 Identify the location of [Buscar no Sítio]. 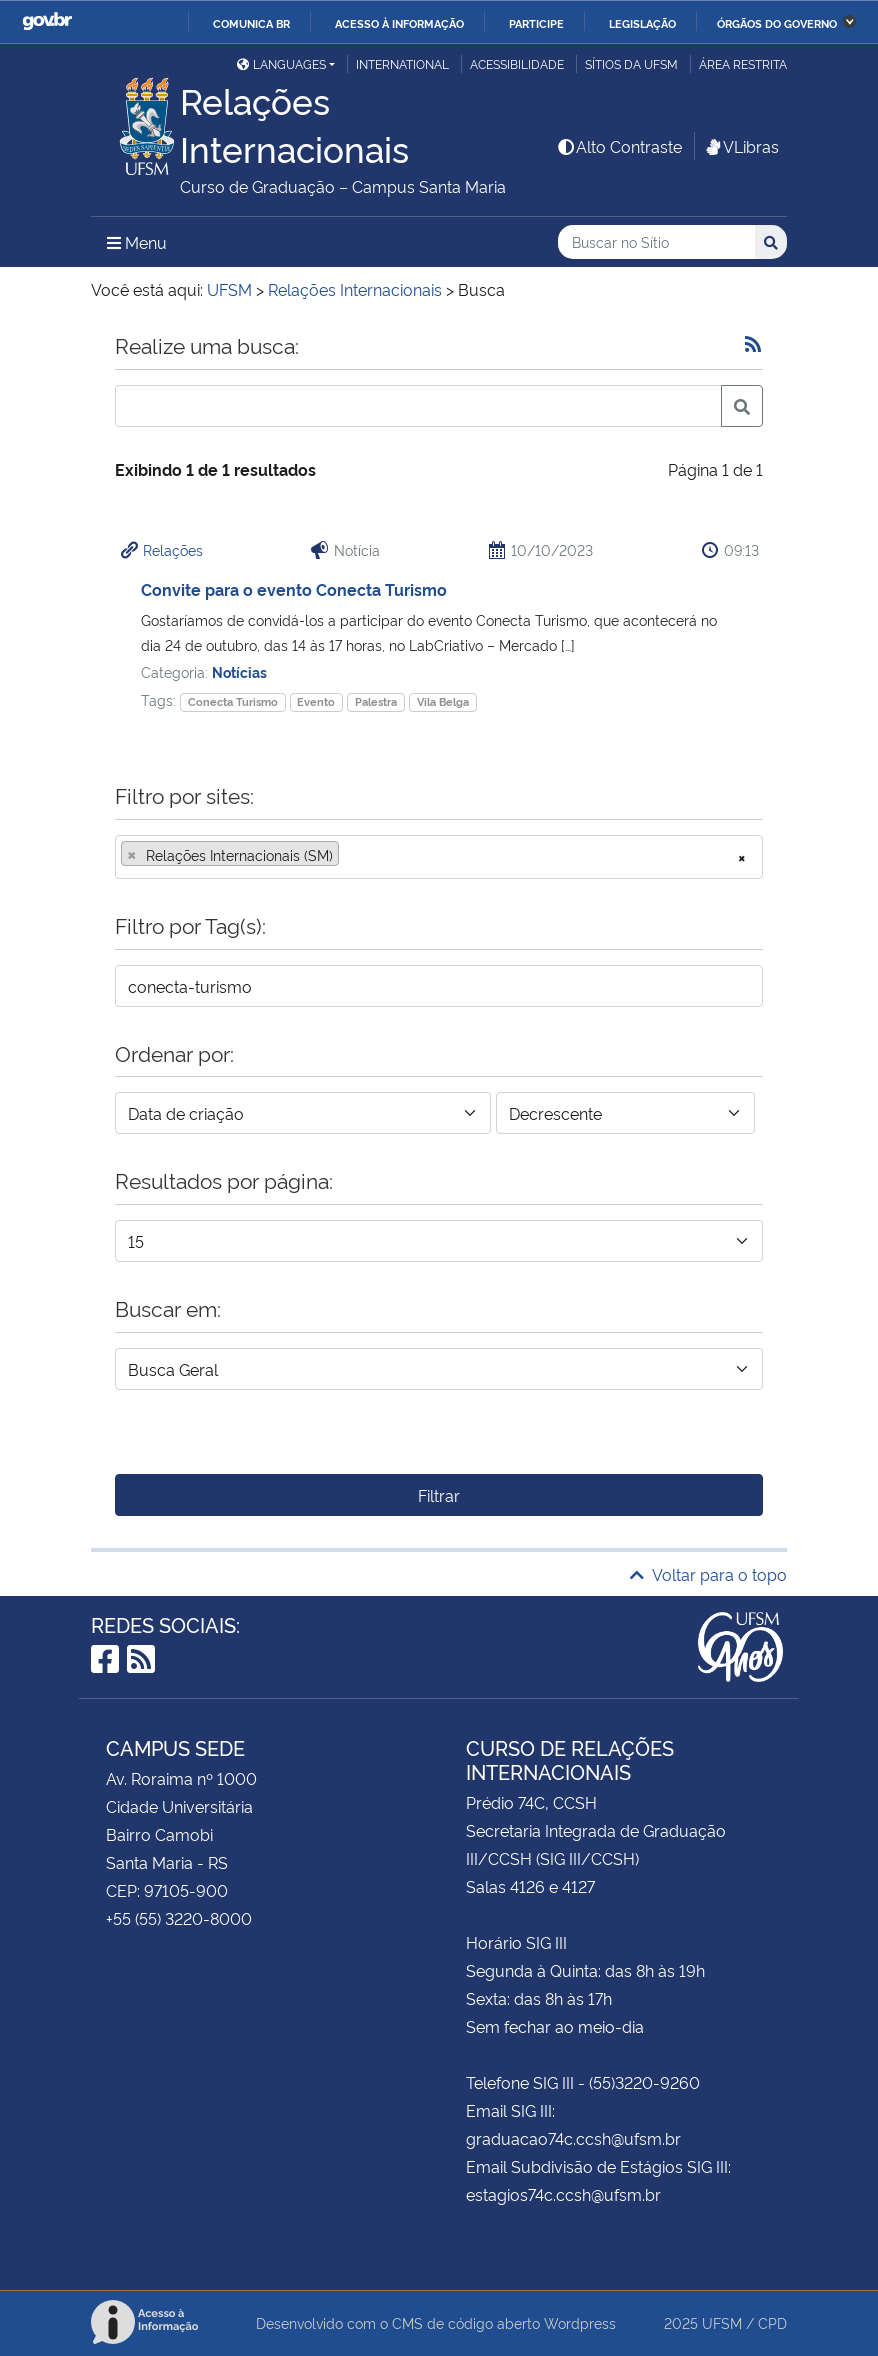
(656, 242).